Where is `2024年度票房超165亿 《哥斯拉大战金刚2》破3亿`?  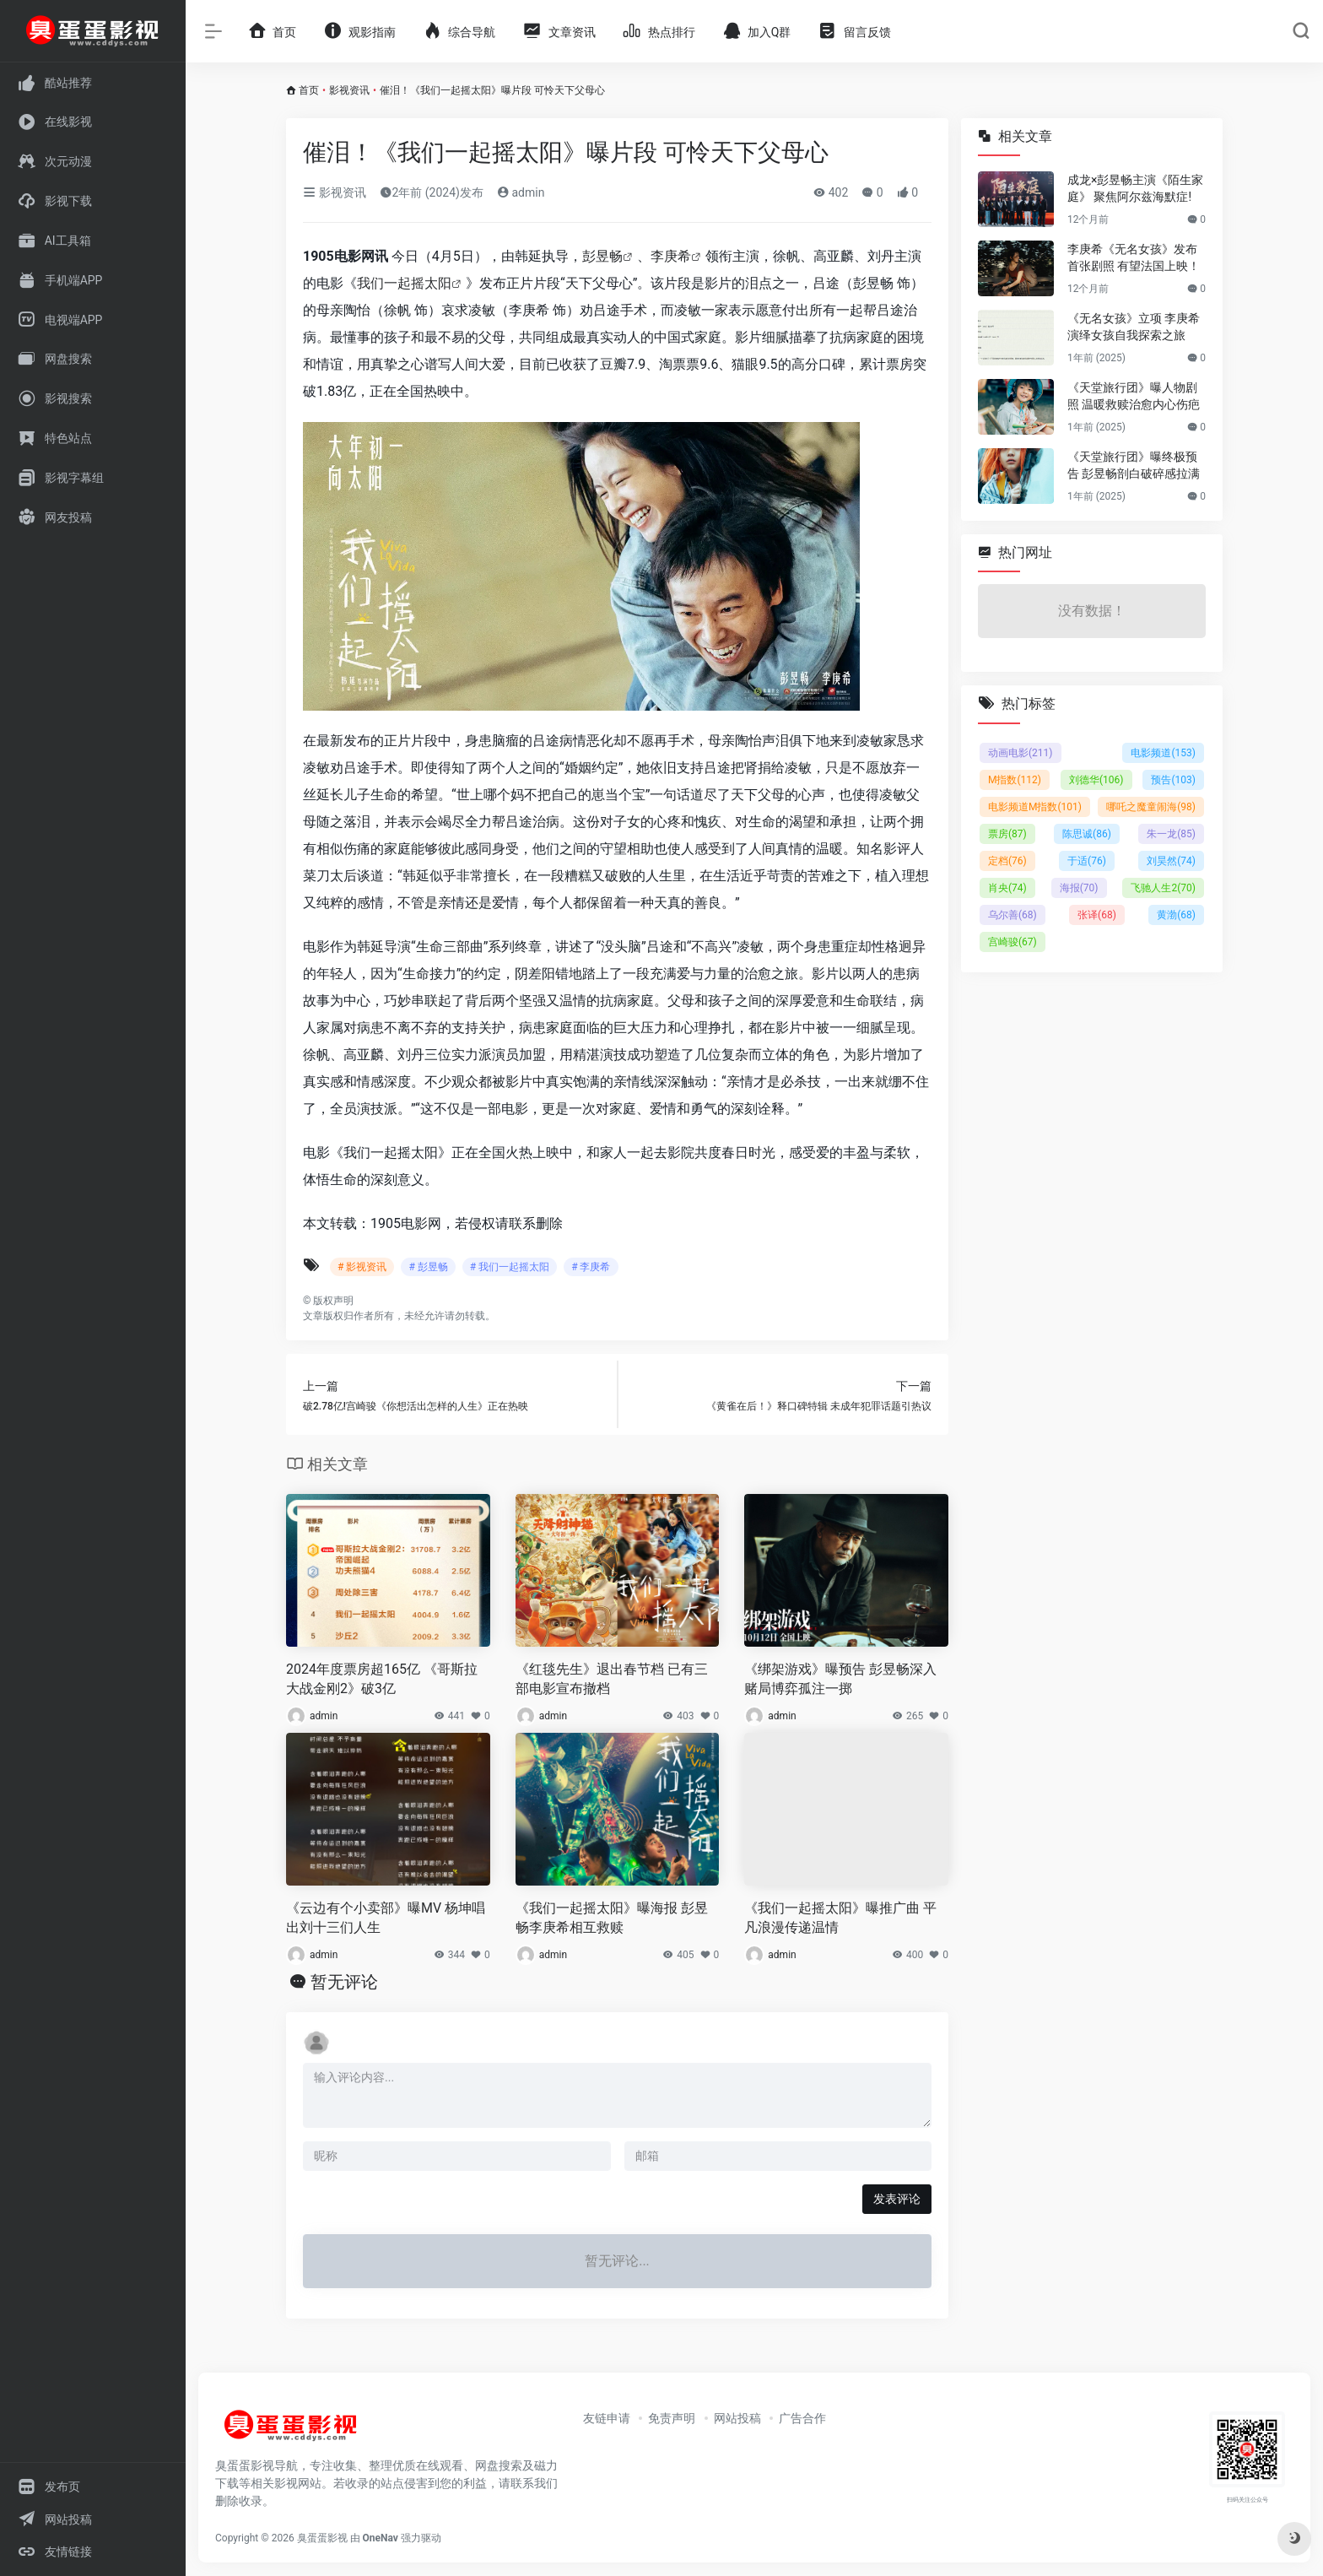 2024年度票房超165亿 《哥斯拉大战金刚2》破3亿 is located at coordinates (382, 1679).